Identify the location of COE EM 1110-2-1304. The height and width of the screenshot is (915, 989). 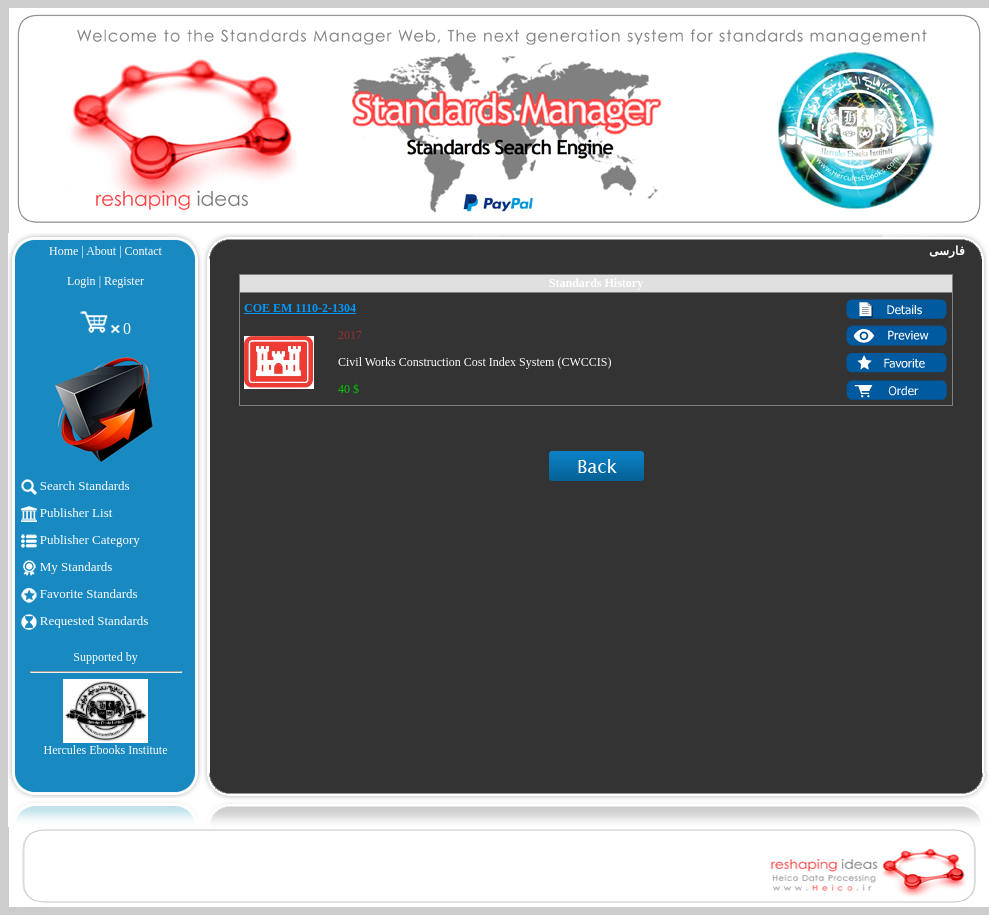
(300, 308).